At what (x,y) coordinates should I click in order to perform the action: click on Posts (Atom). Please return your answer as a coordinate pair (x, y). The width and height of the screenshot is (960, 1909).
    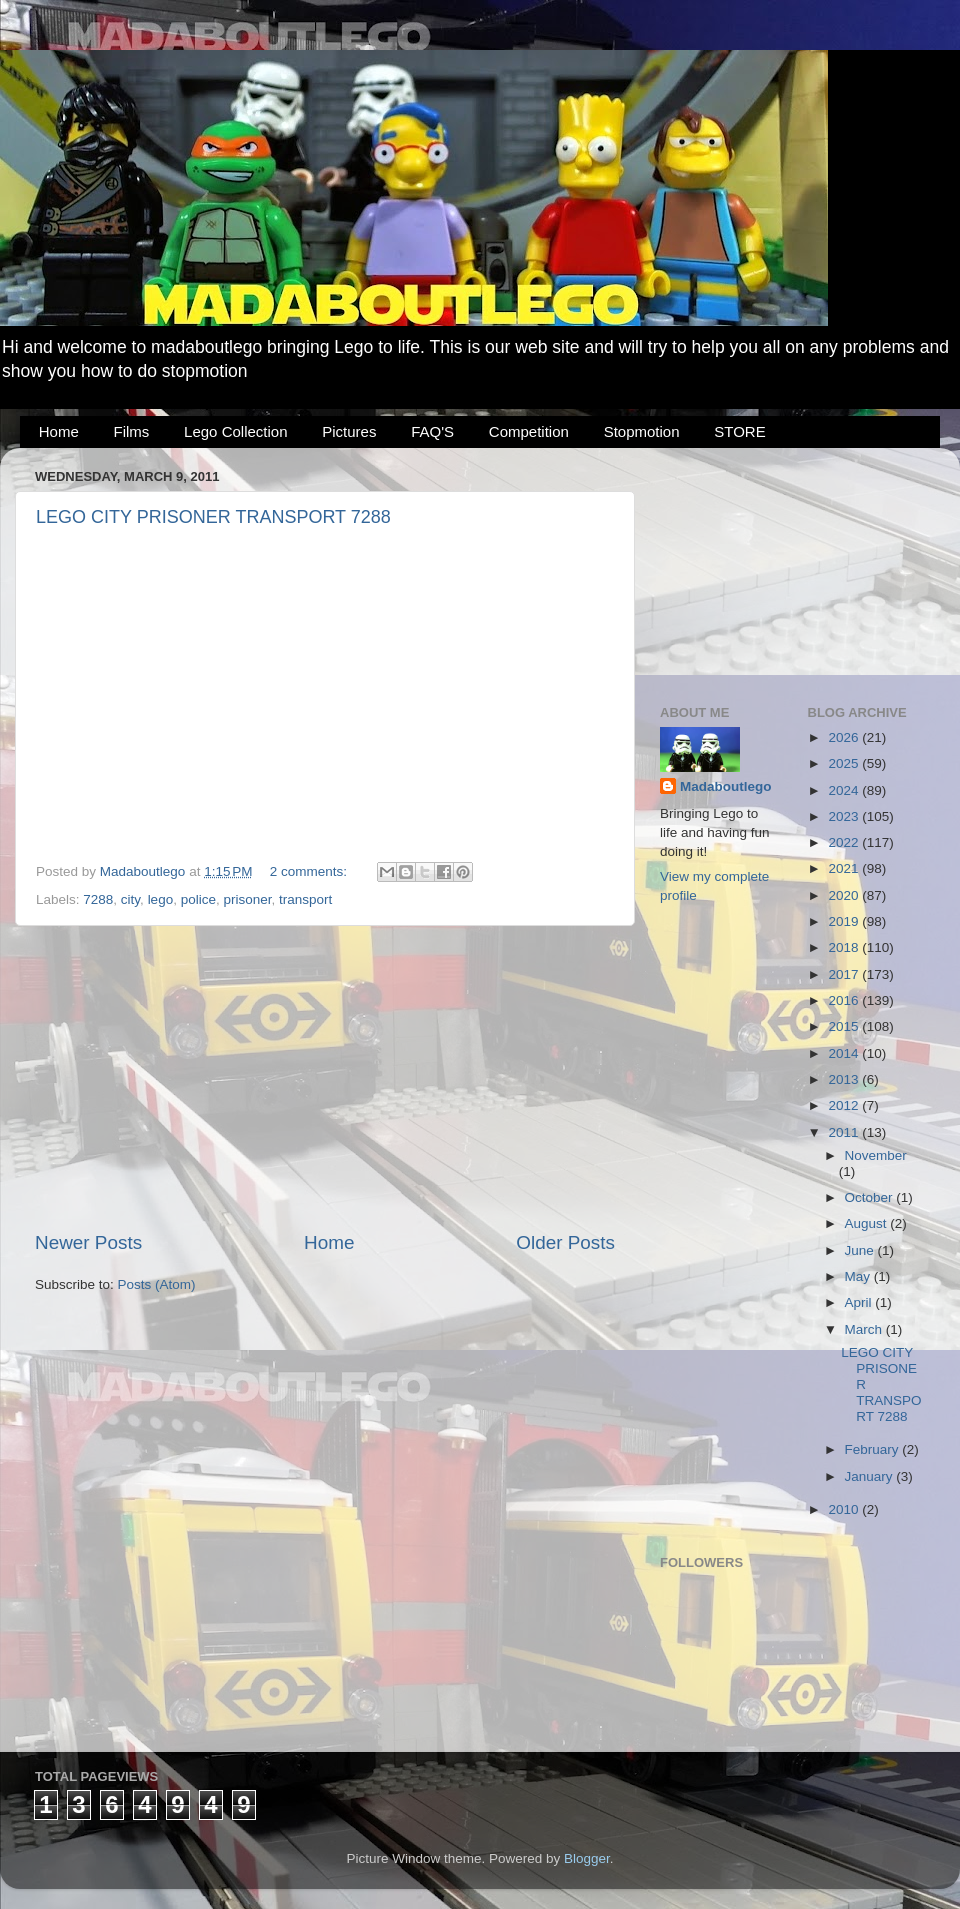
    Looking at the image, I should click on (157, 1284).